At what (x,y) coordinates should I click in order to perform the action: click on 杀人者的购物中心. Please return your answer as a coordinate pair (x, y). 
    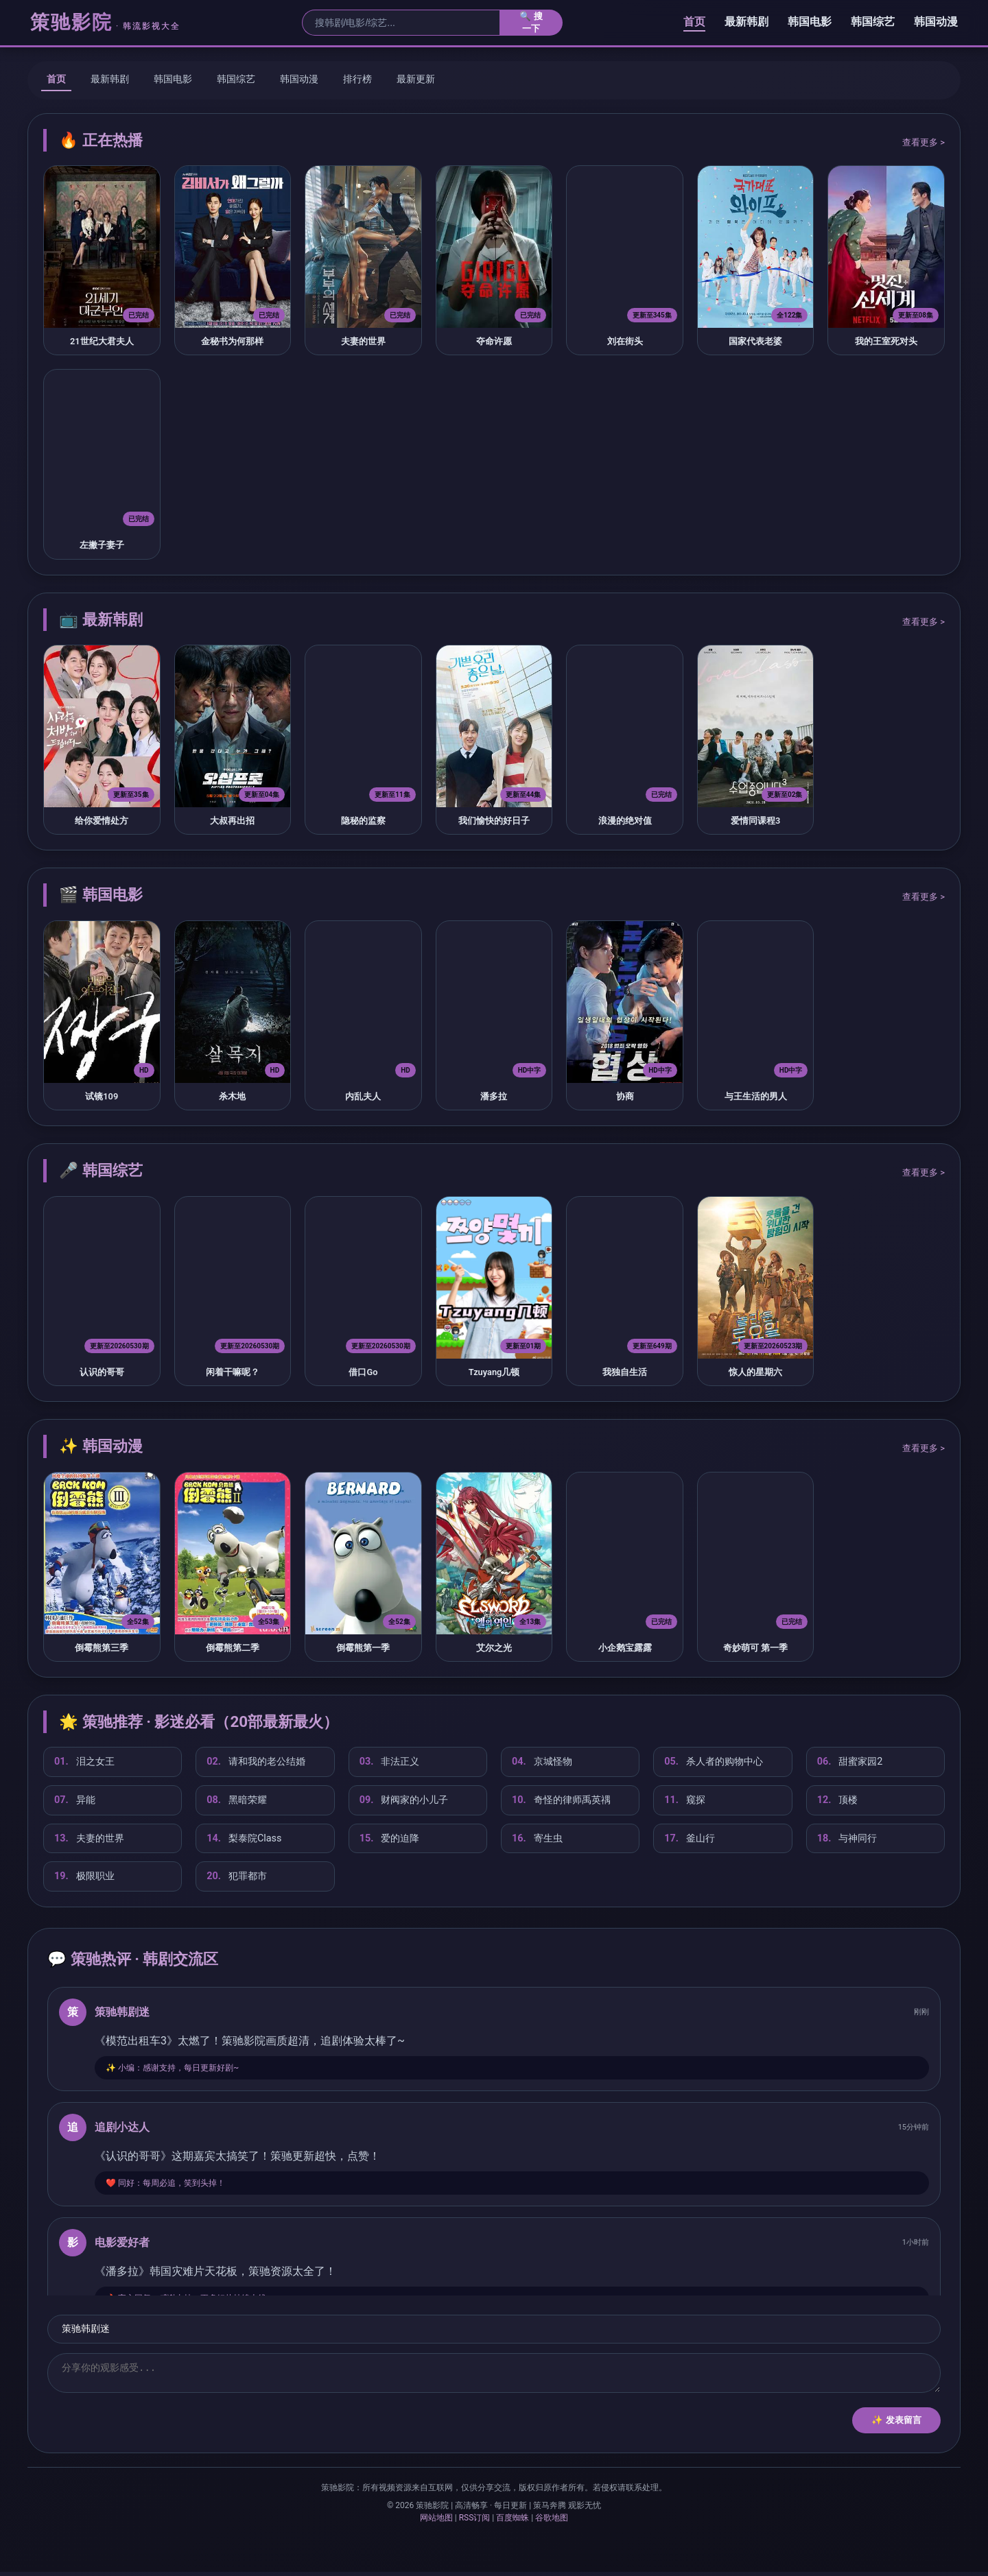
    Looking at the image, I should click on (713, 1761).